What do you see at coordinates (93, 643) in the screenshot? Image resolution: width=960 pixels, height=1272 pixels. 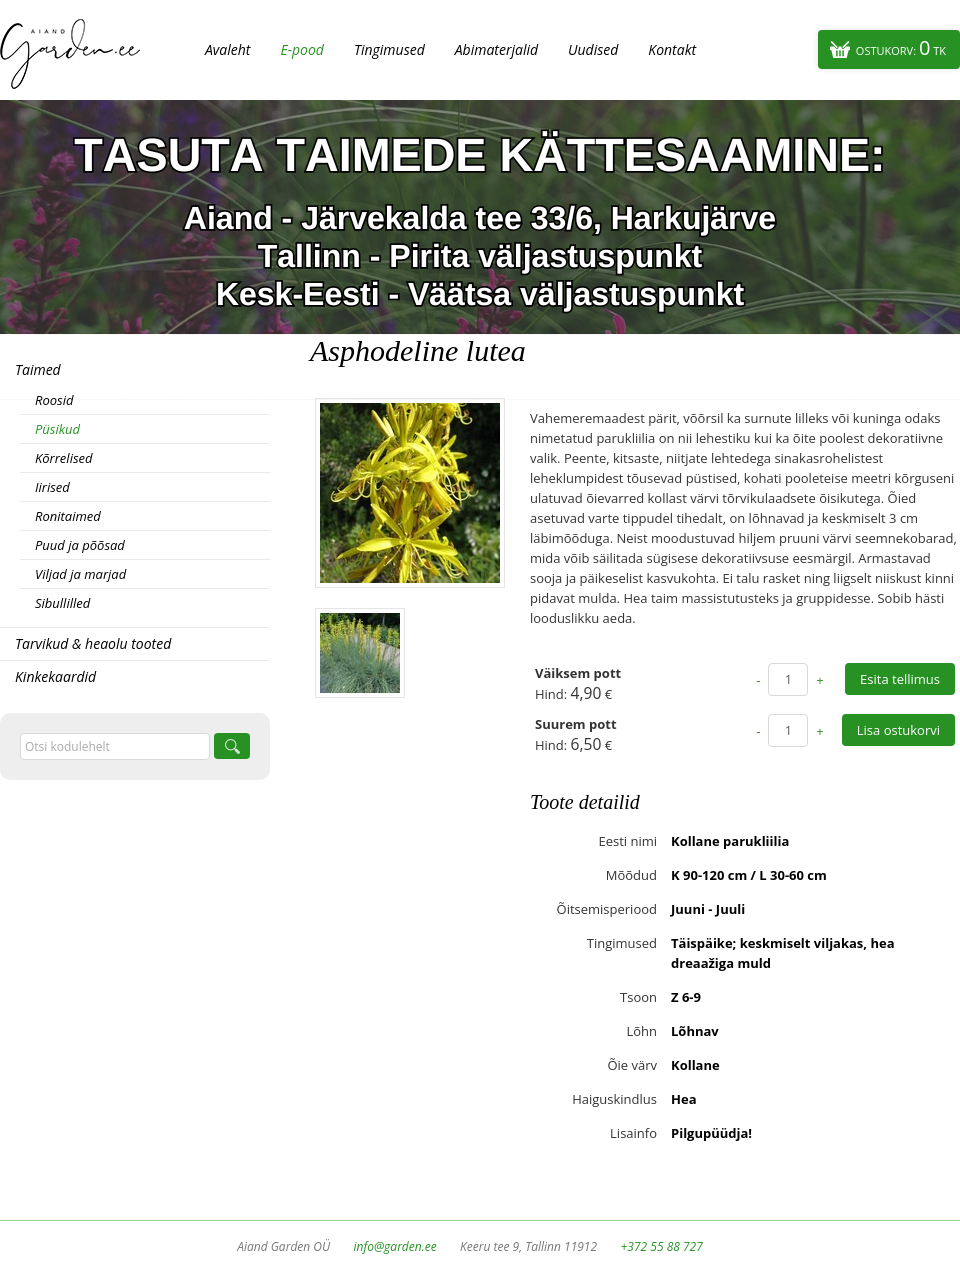 I see `Tarvikud & heaolu tooted` at bounding box center [93, 643].